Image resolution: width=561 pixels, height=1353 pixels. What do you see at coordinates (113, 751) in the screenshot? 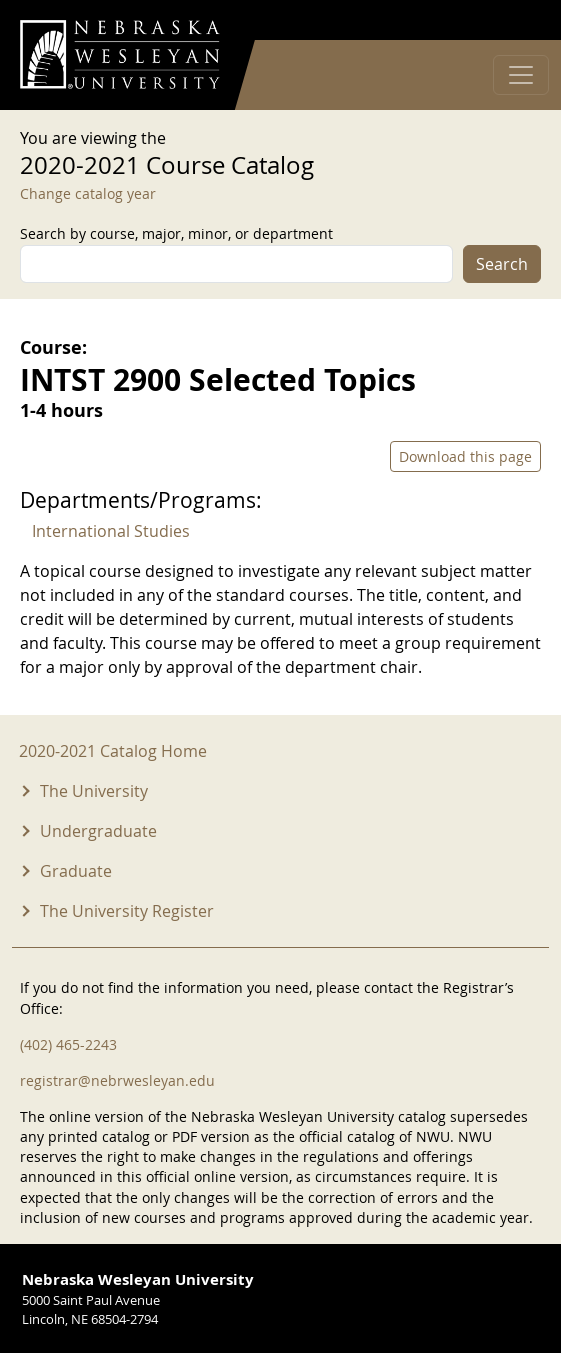
I see `2020-2021 Catalog Home` at bounding box center [113, 751].